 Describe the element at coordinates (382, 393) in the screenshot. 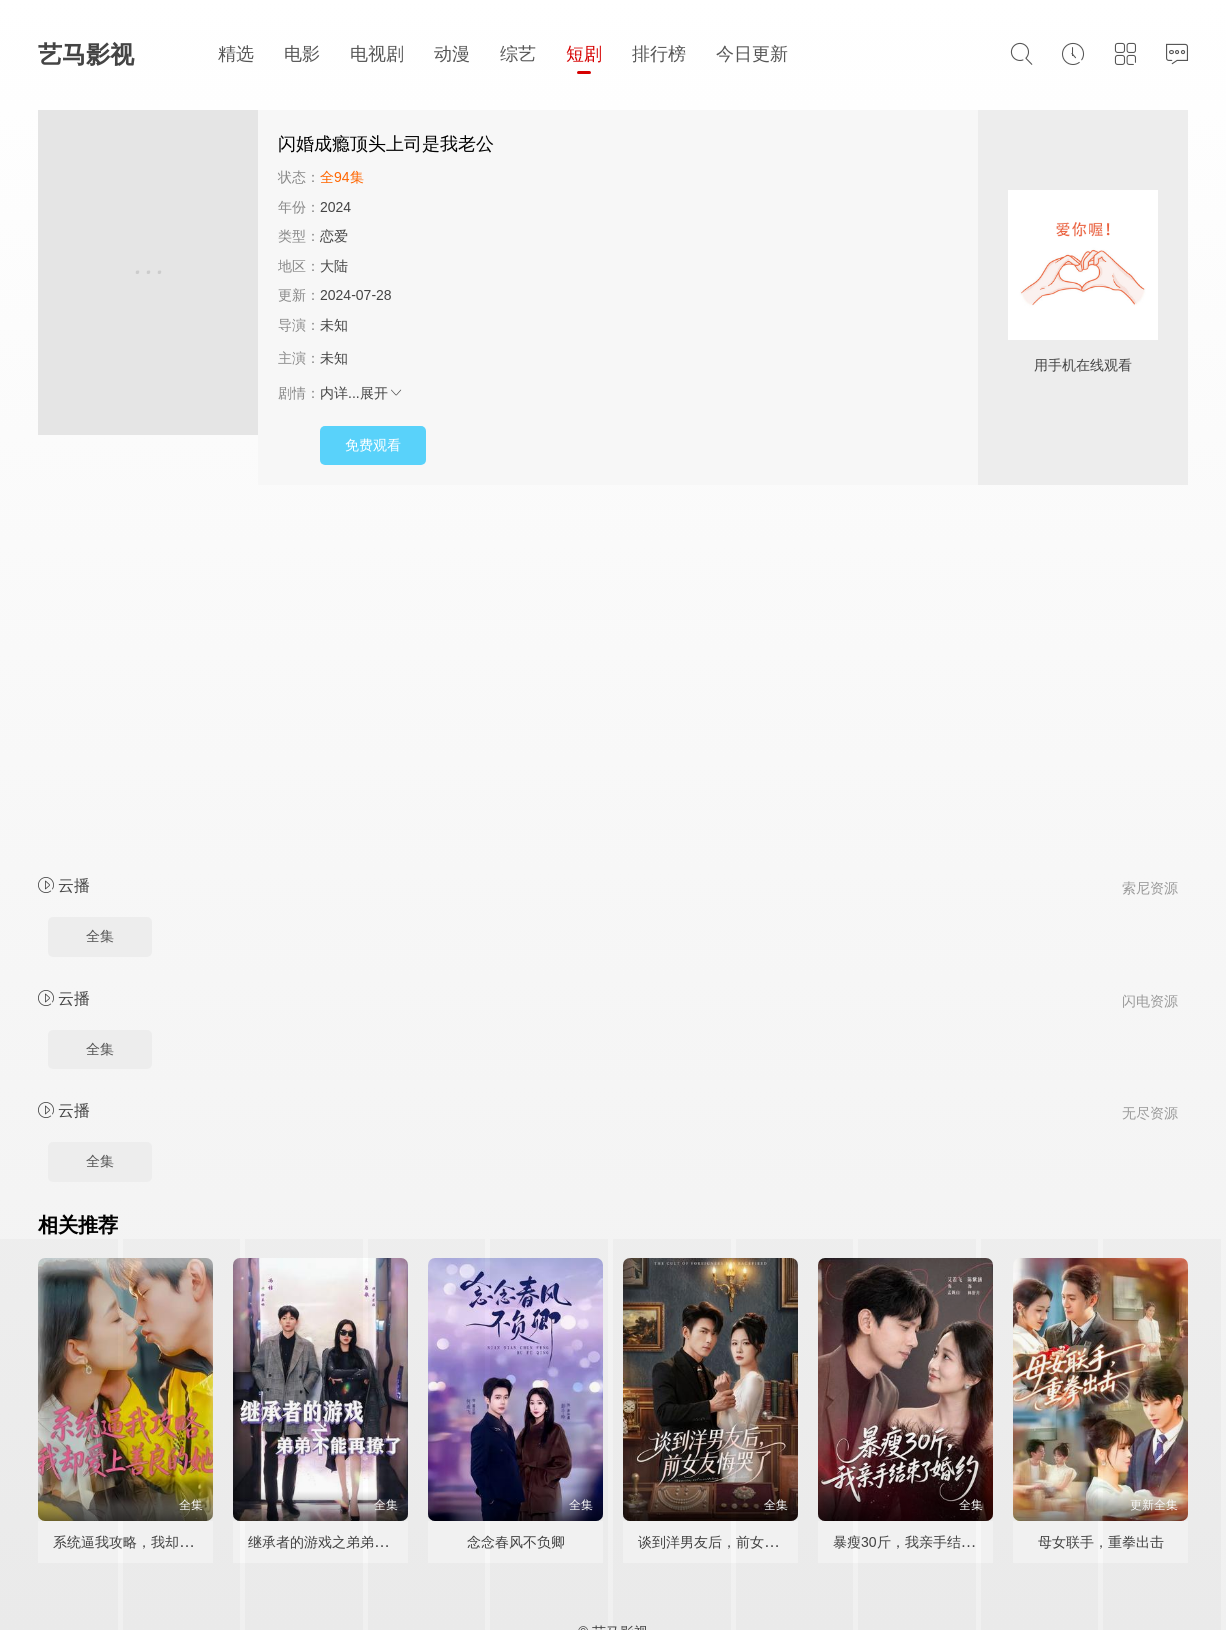

I see `展开` at that location.